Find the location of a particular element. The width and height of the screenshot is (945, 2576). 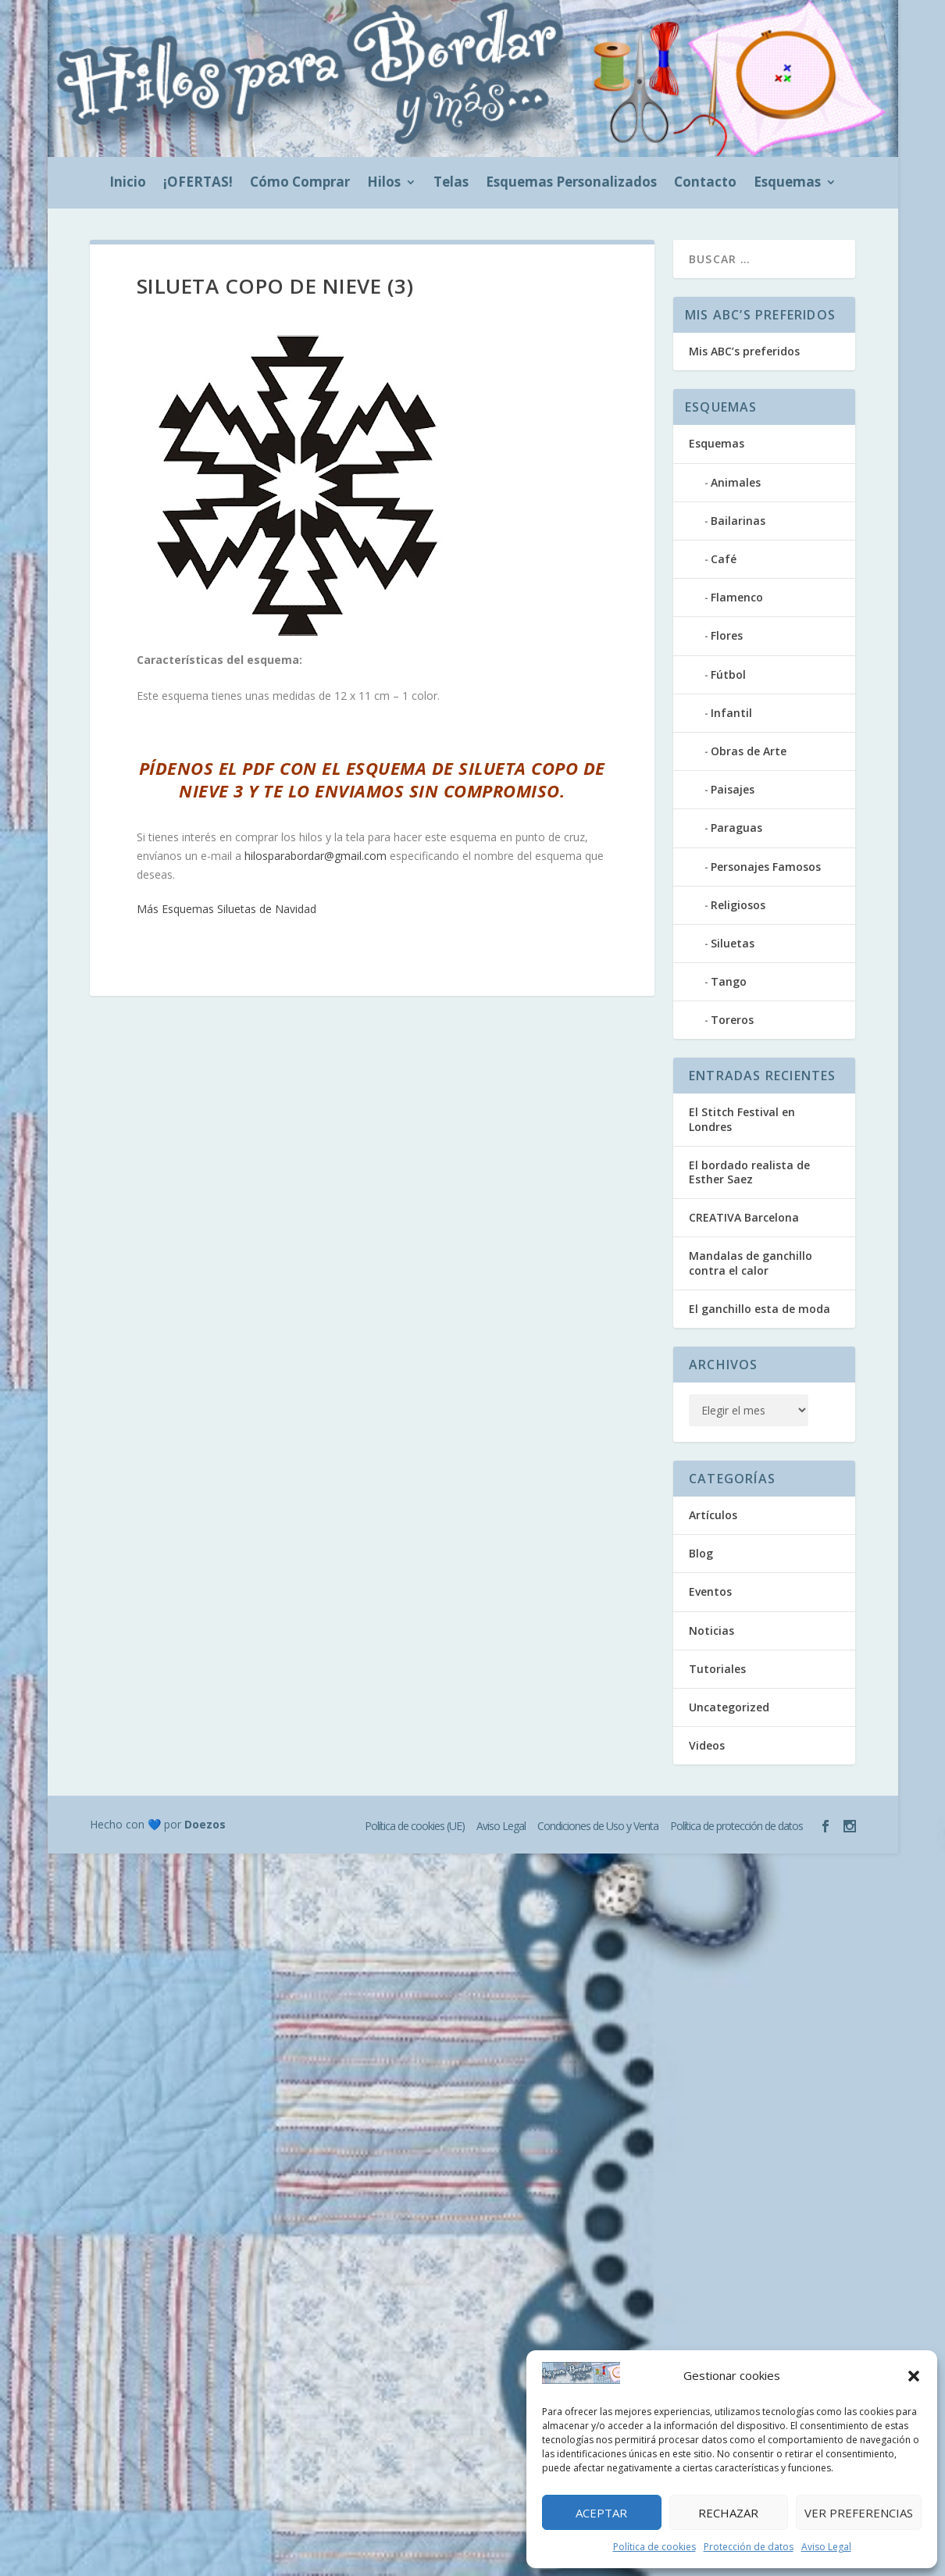

Paraguas is located at coordinates (736, 827).